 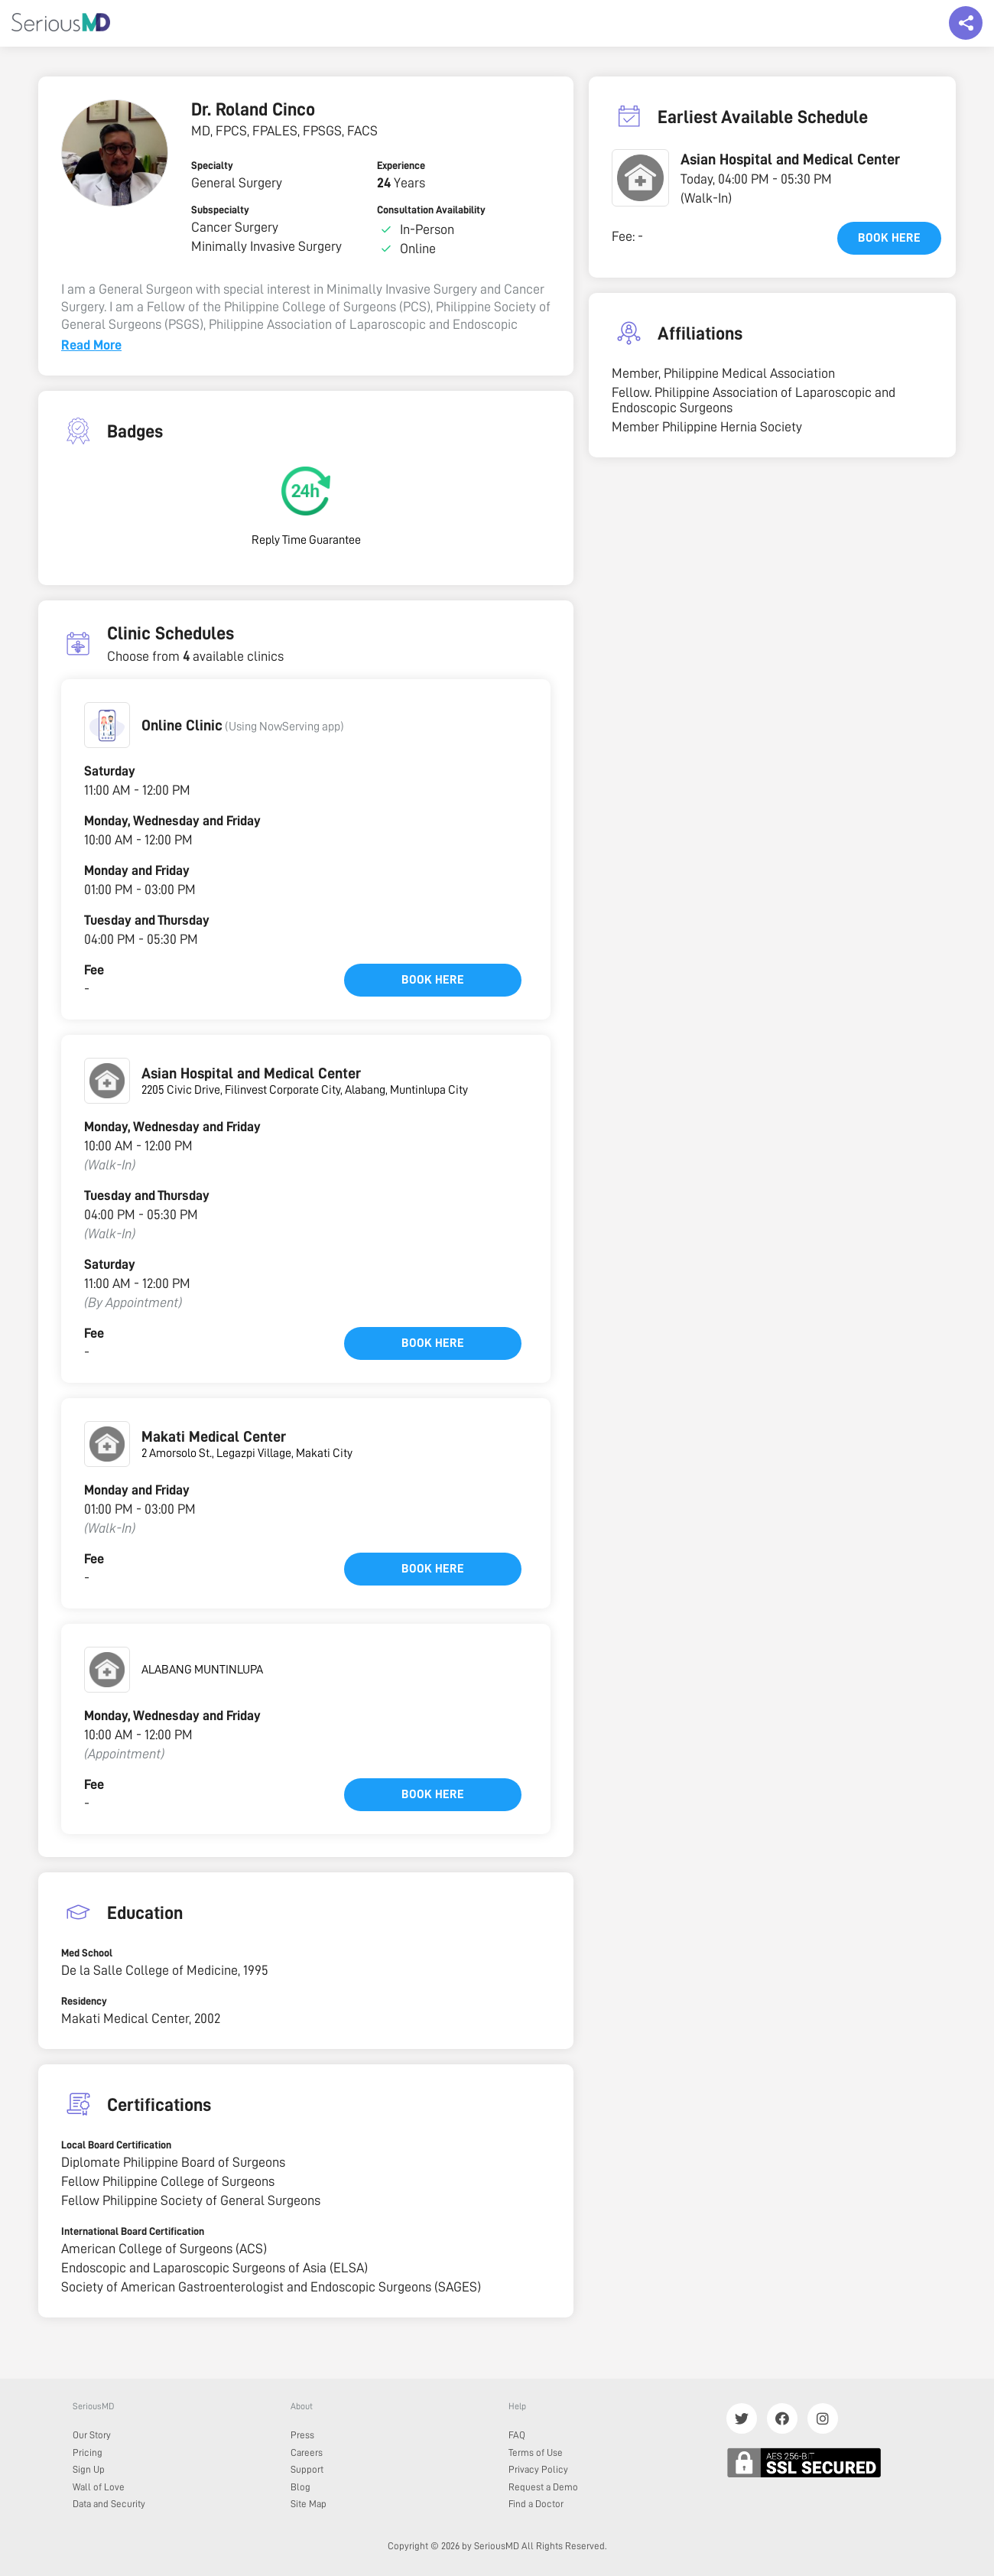 I want to click on Experience, so click(x=401, y=165).